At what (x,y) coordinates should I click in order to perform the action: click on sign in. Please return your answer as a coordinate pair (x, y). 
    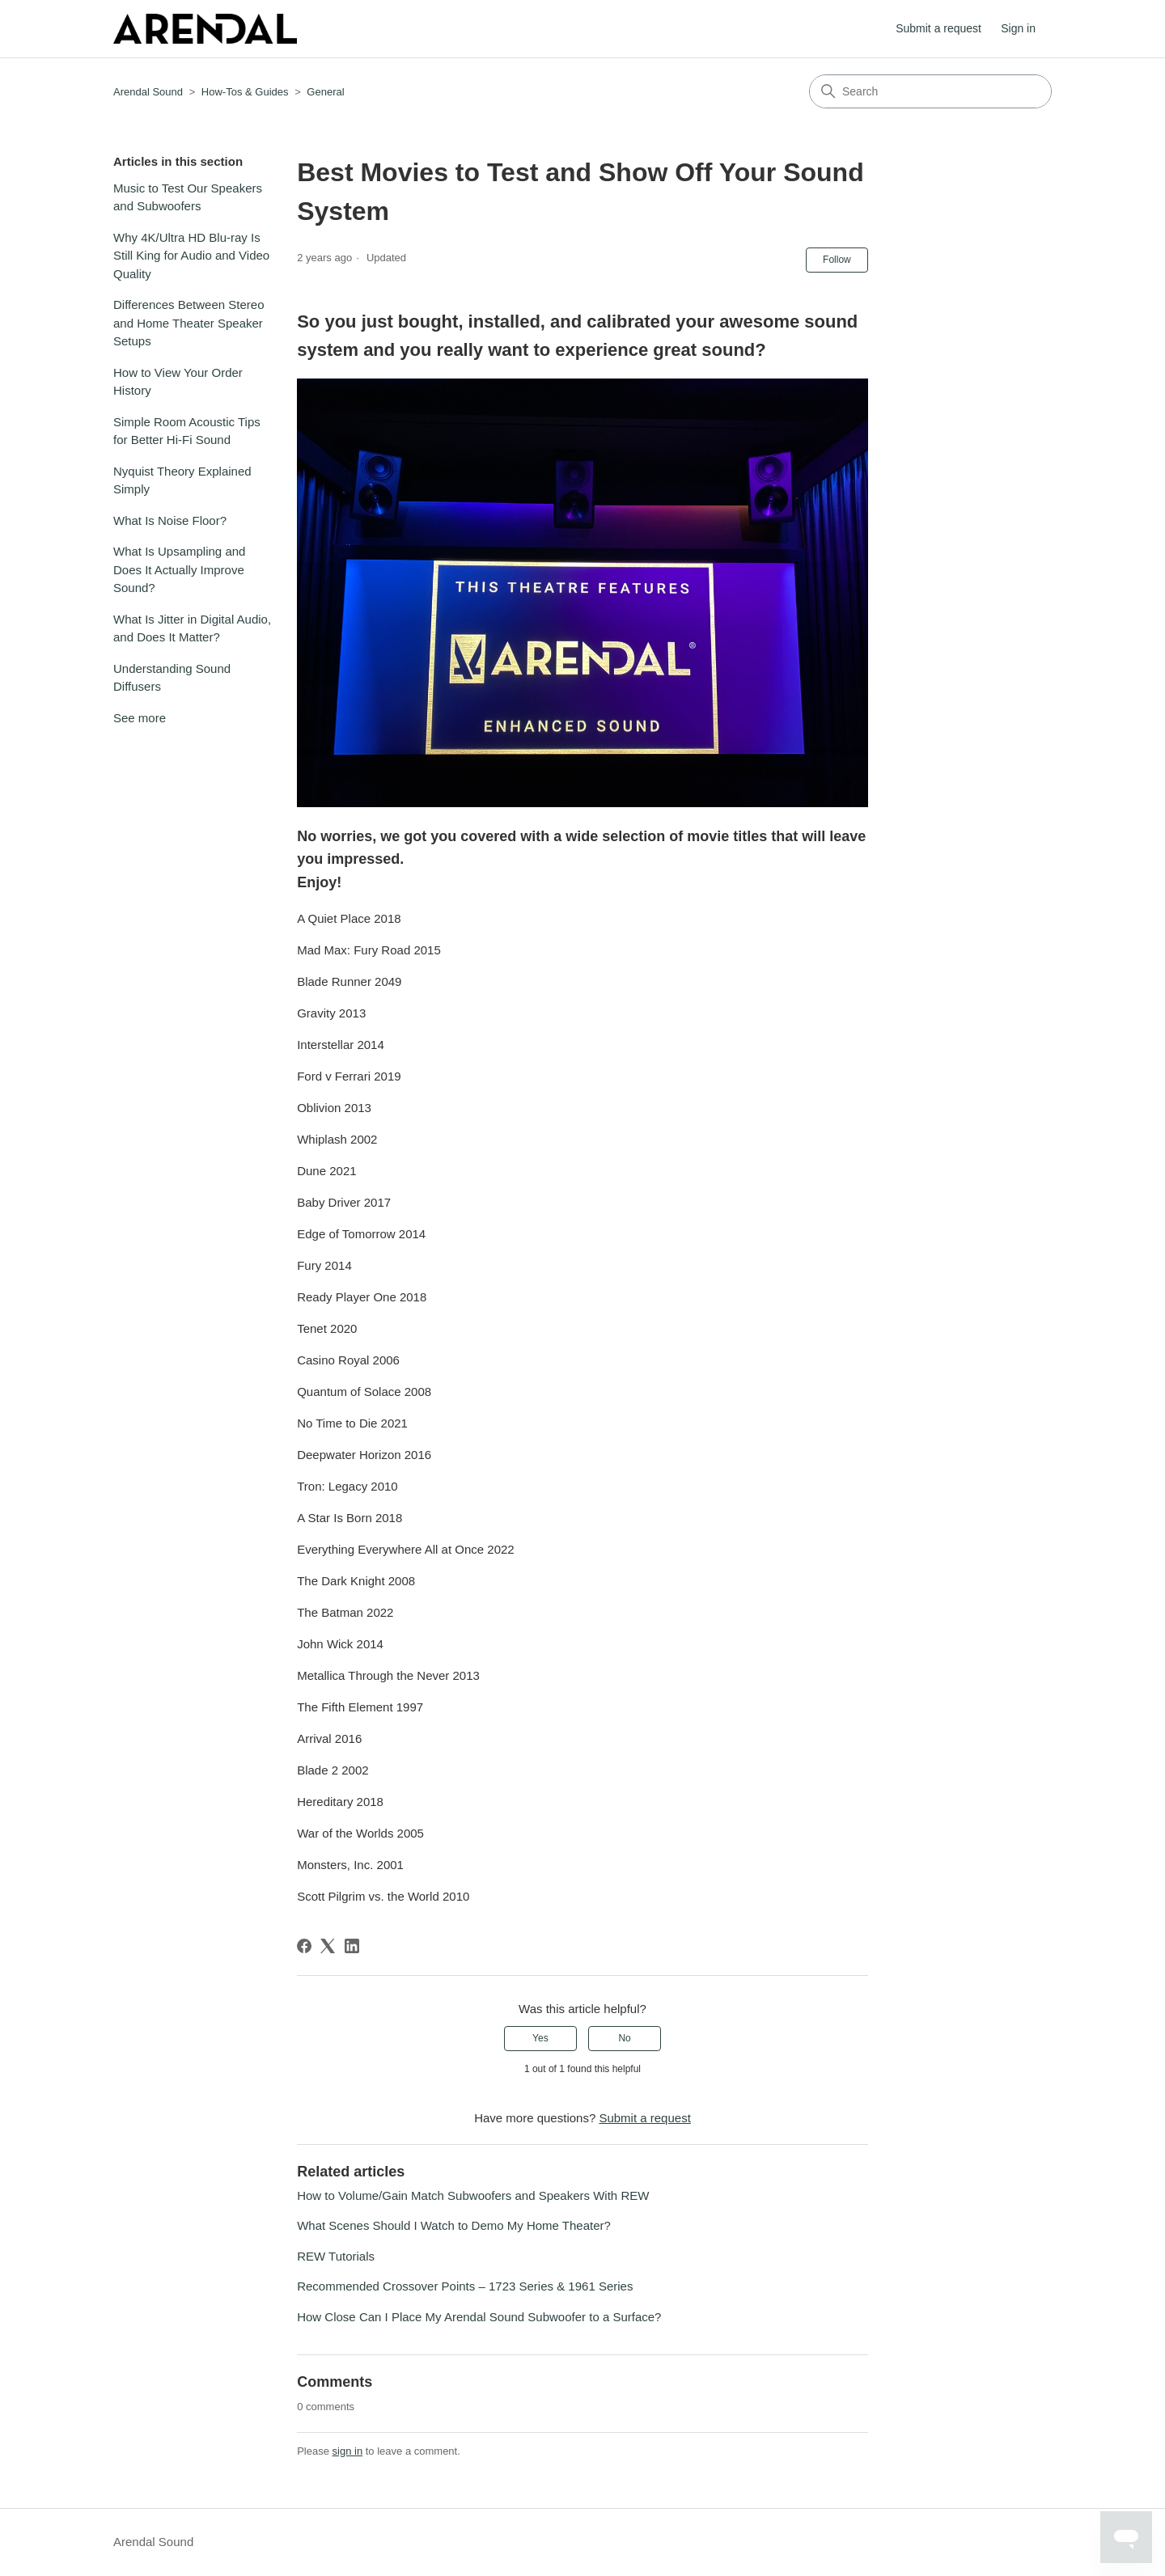
    Looking at the image, I should click on (348, 2451).